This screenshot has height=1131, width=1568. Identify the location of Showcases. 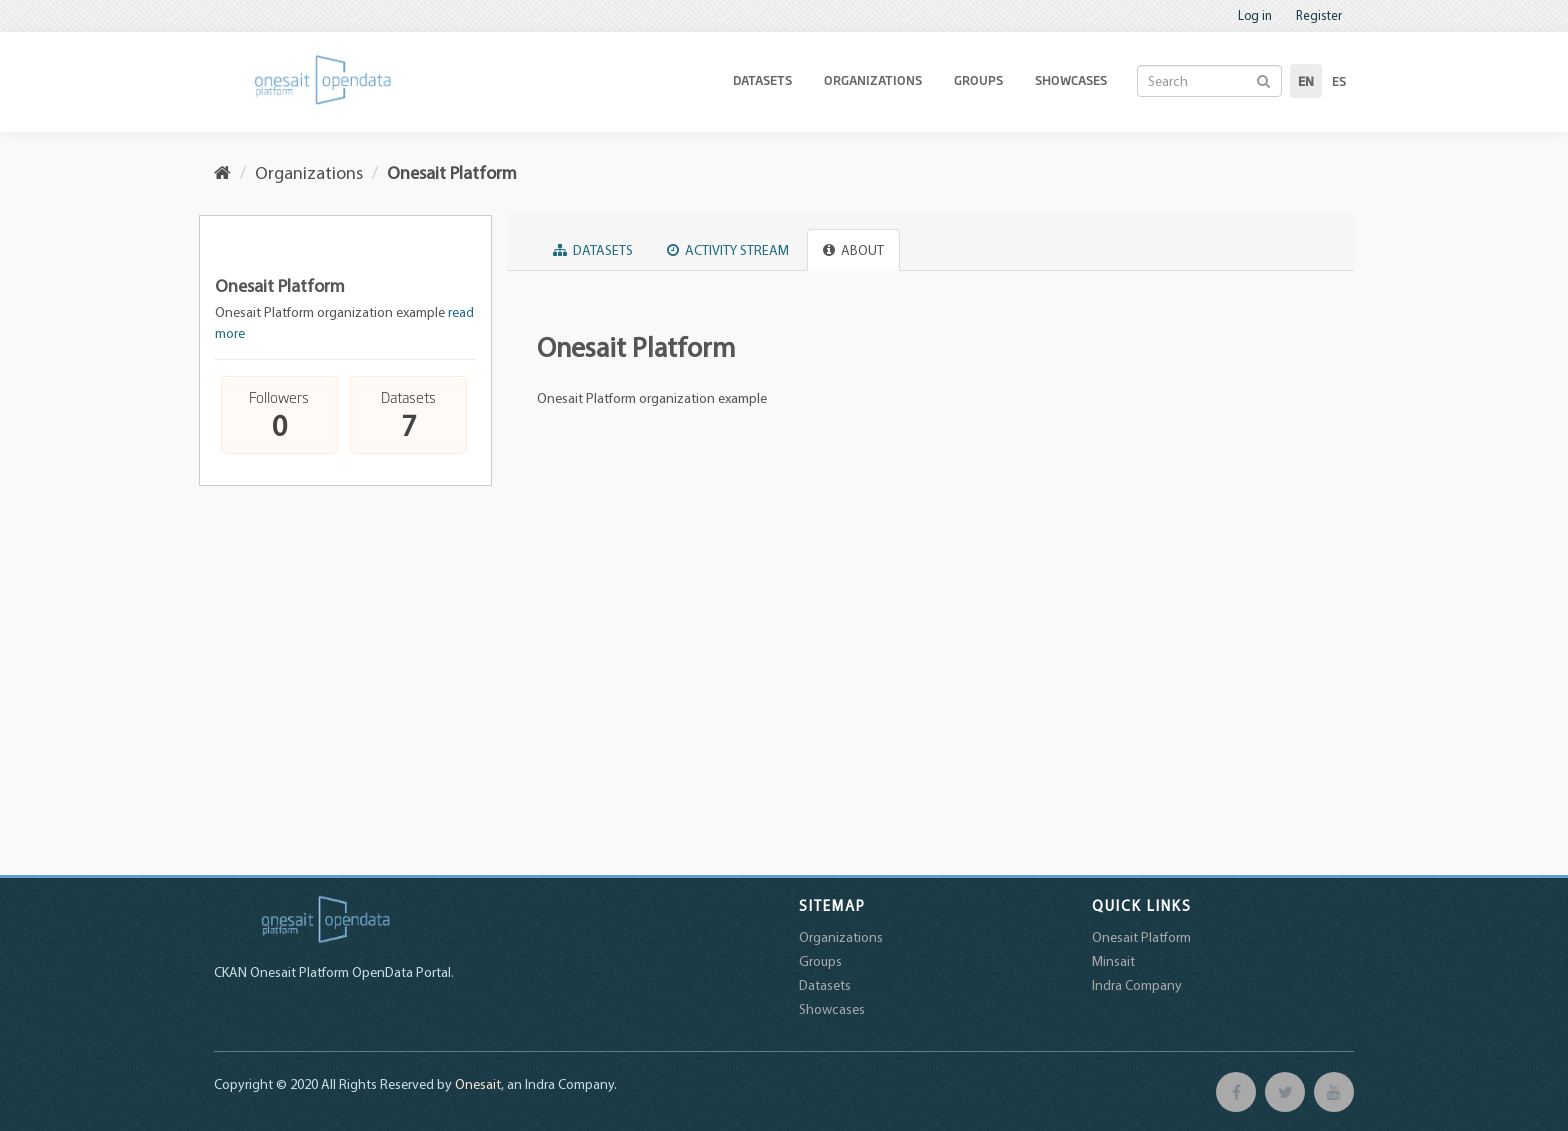
(1071, 80).